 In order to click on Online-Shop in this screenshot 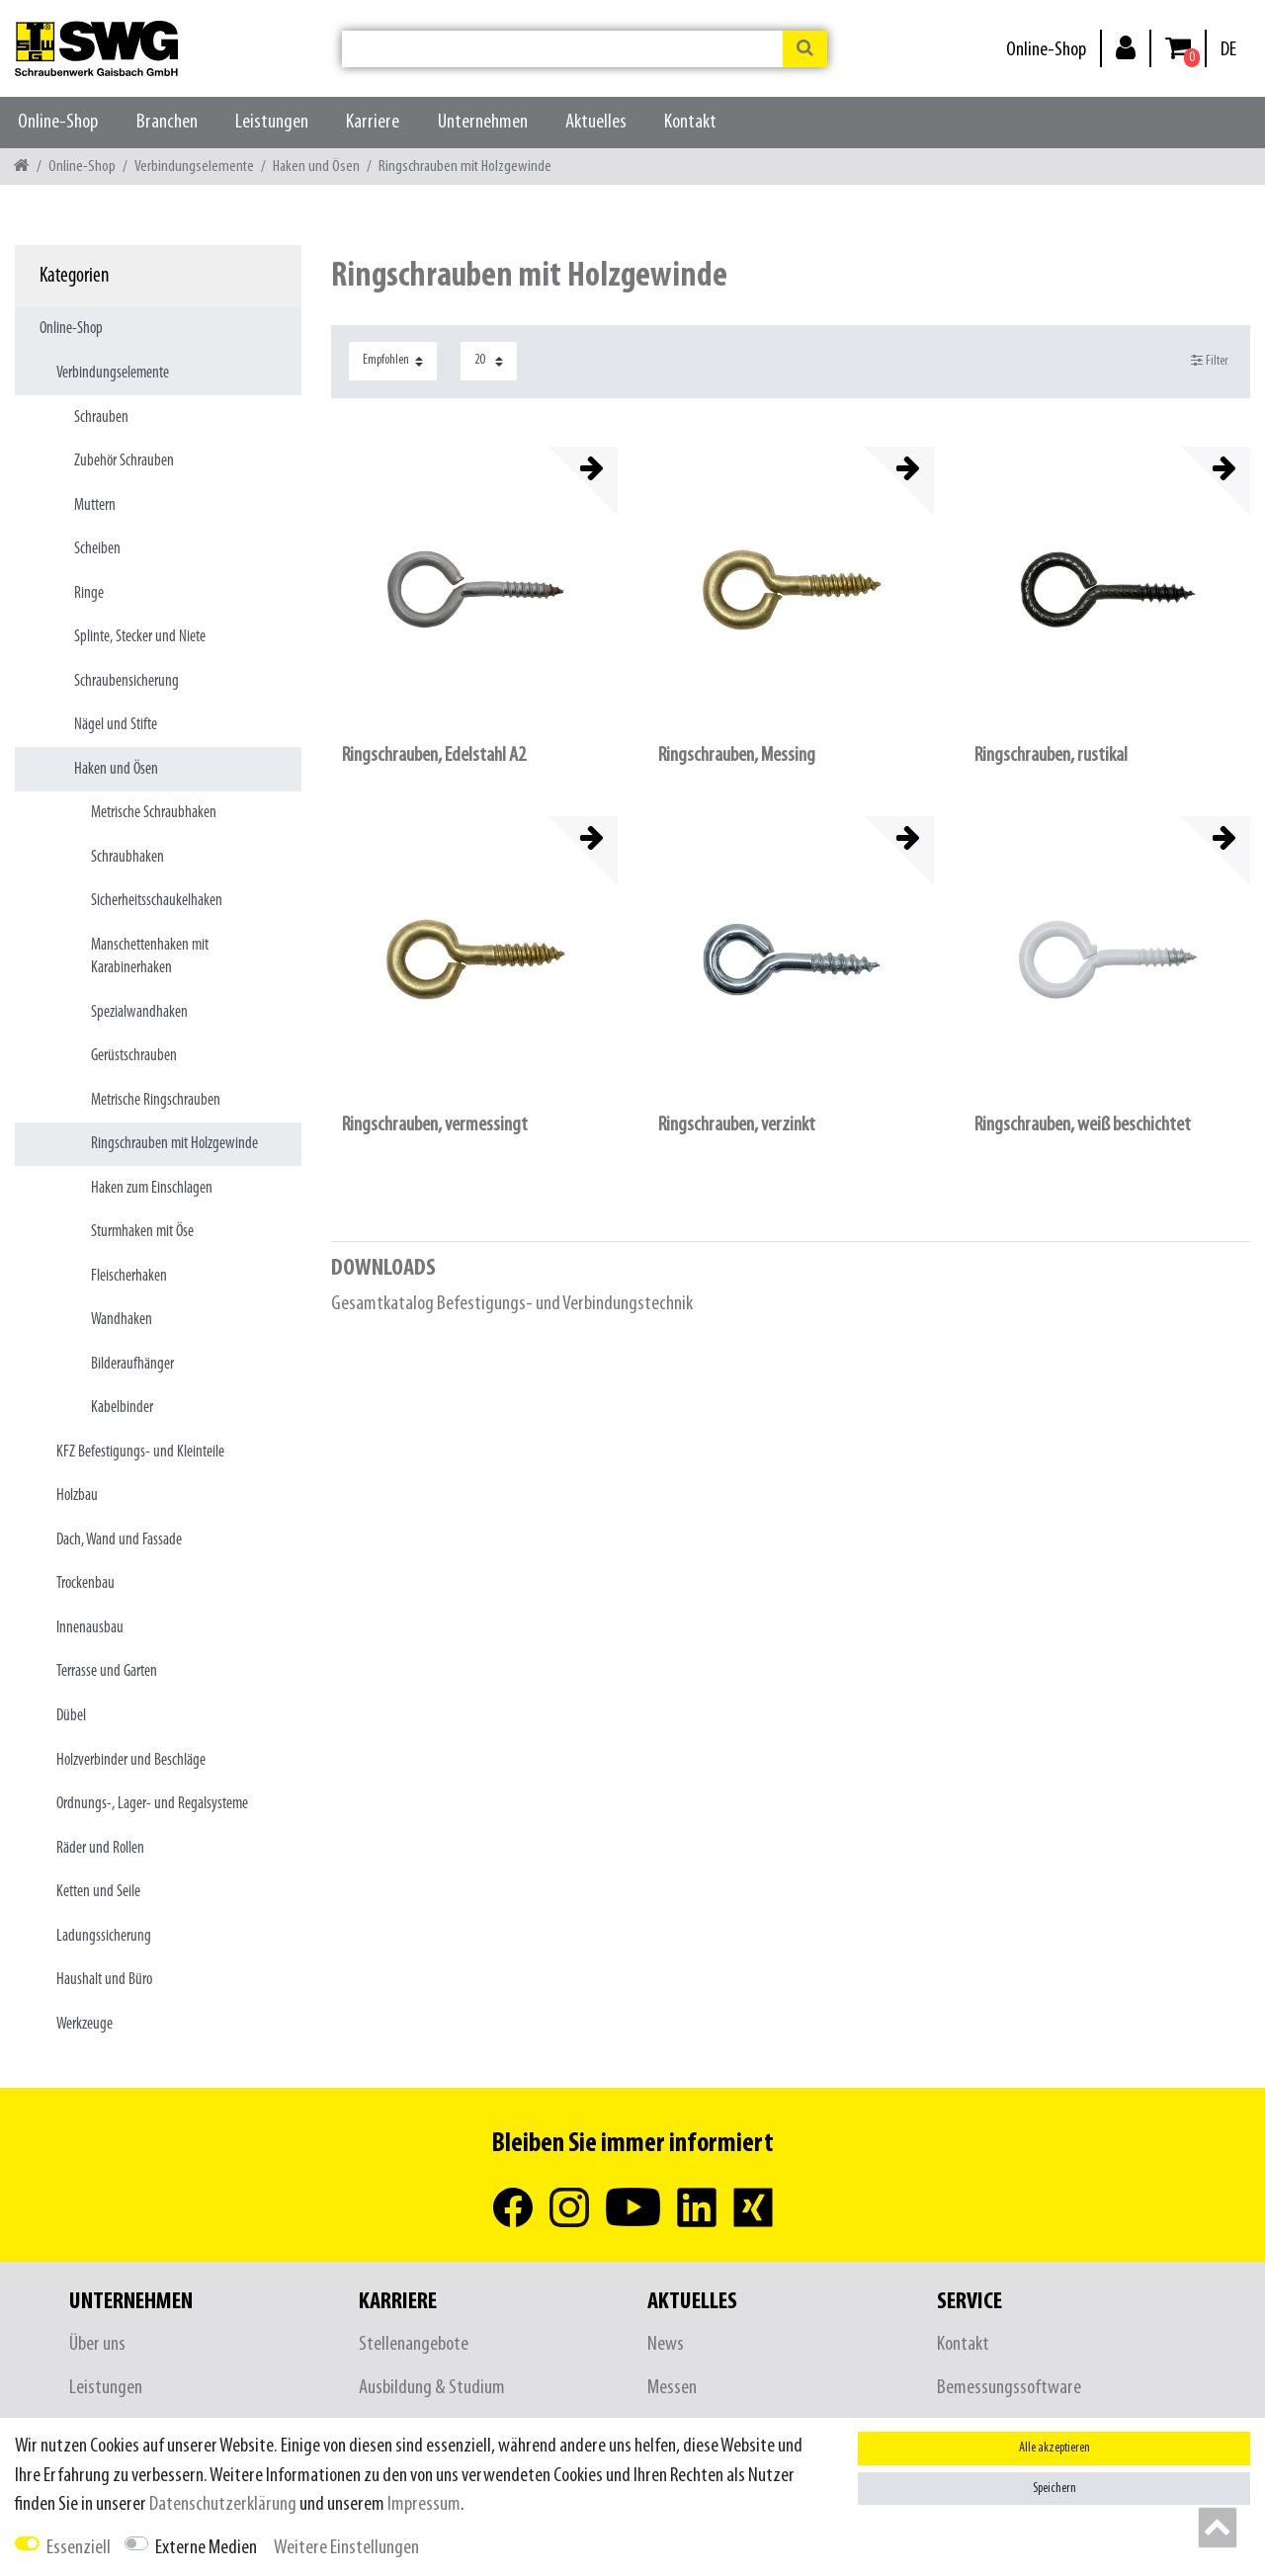, I will do `click(1046, 50)`.